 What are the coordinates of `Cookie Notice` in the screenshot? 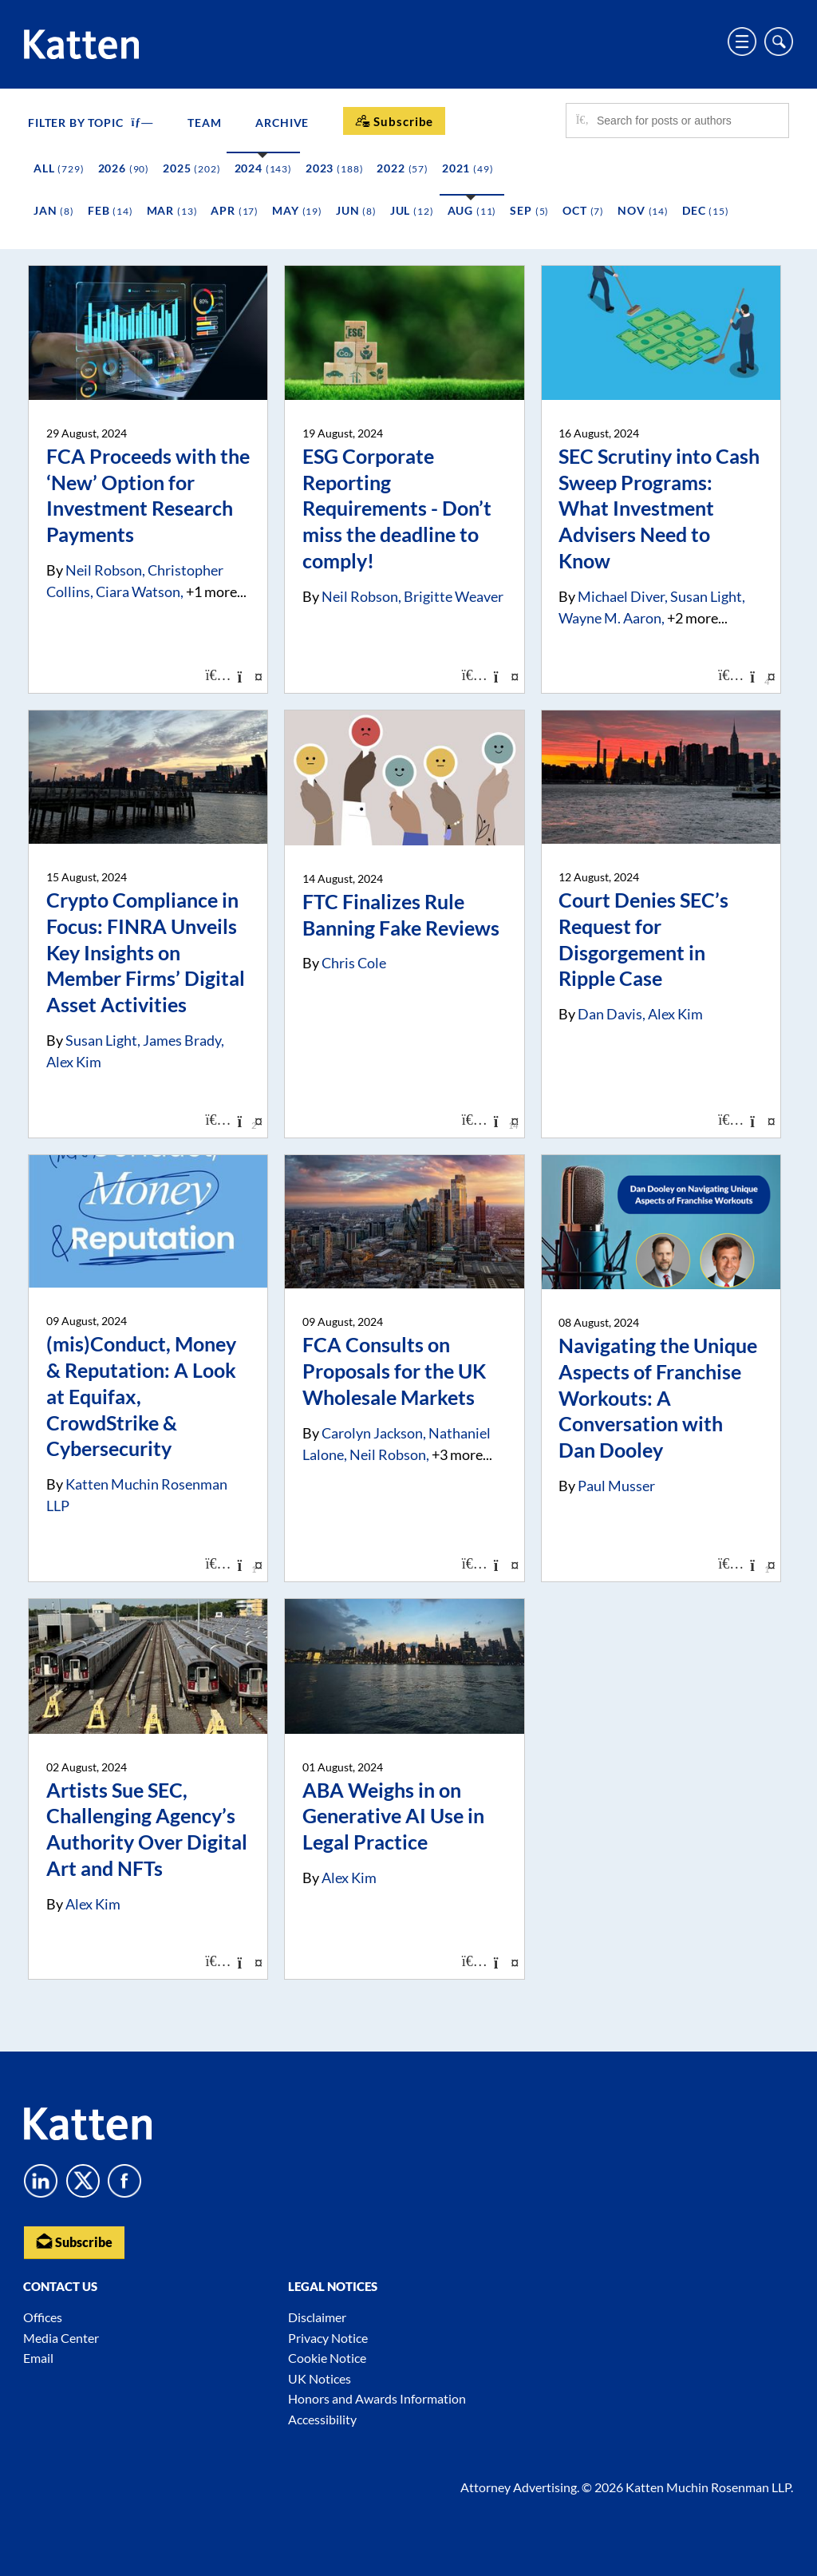 It's located at (327, 2357).